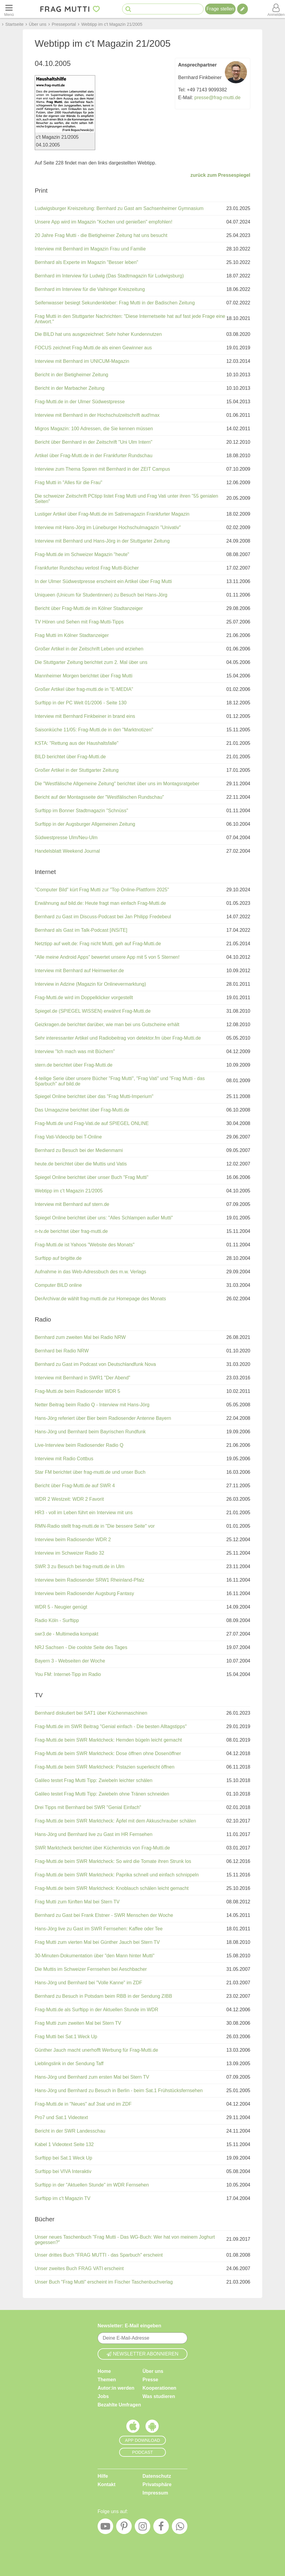  Describe the element at coordinates (77, 1391) in the screenshot. I see `Frag-Mutti.de beim Radiosender WDR 5` at that location.